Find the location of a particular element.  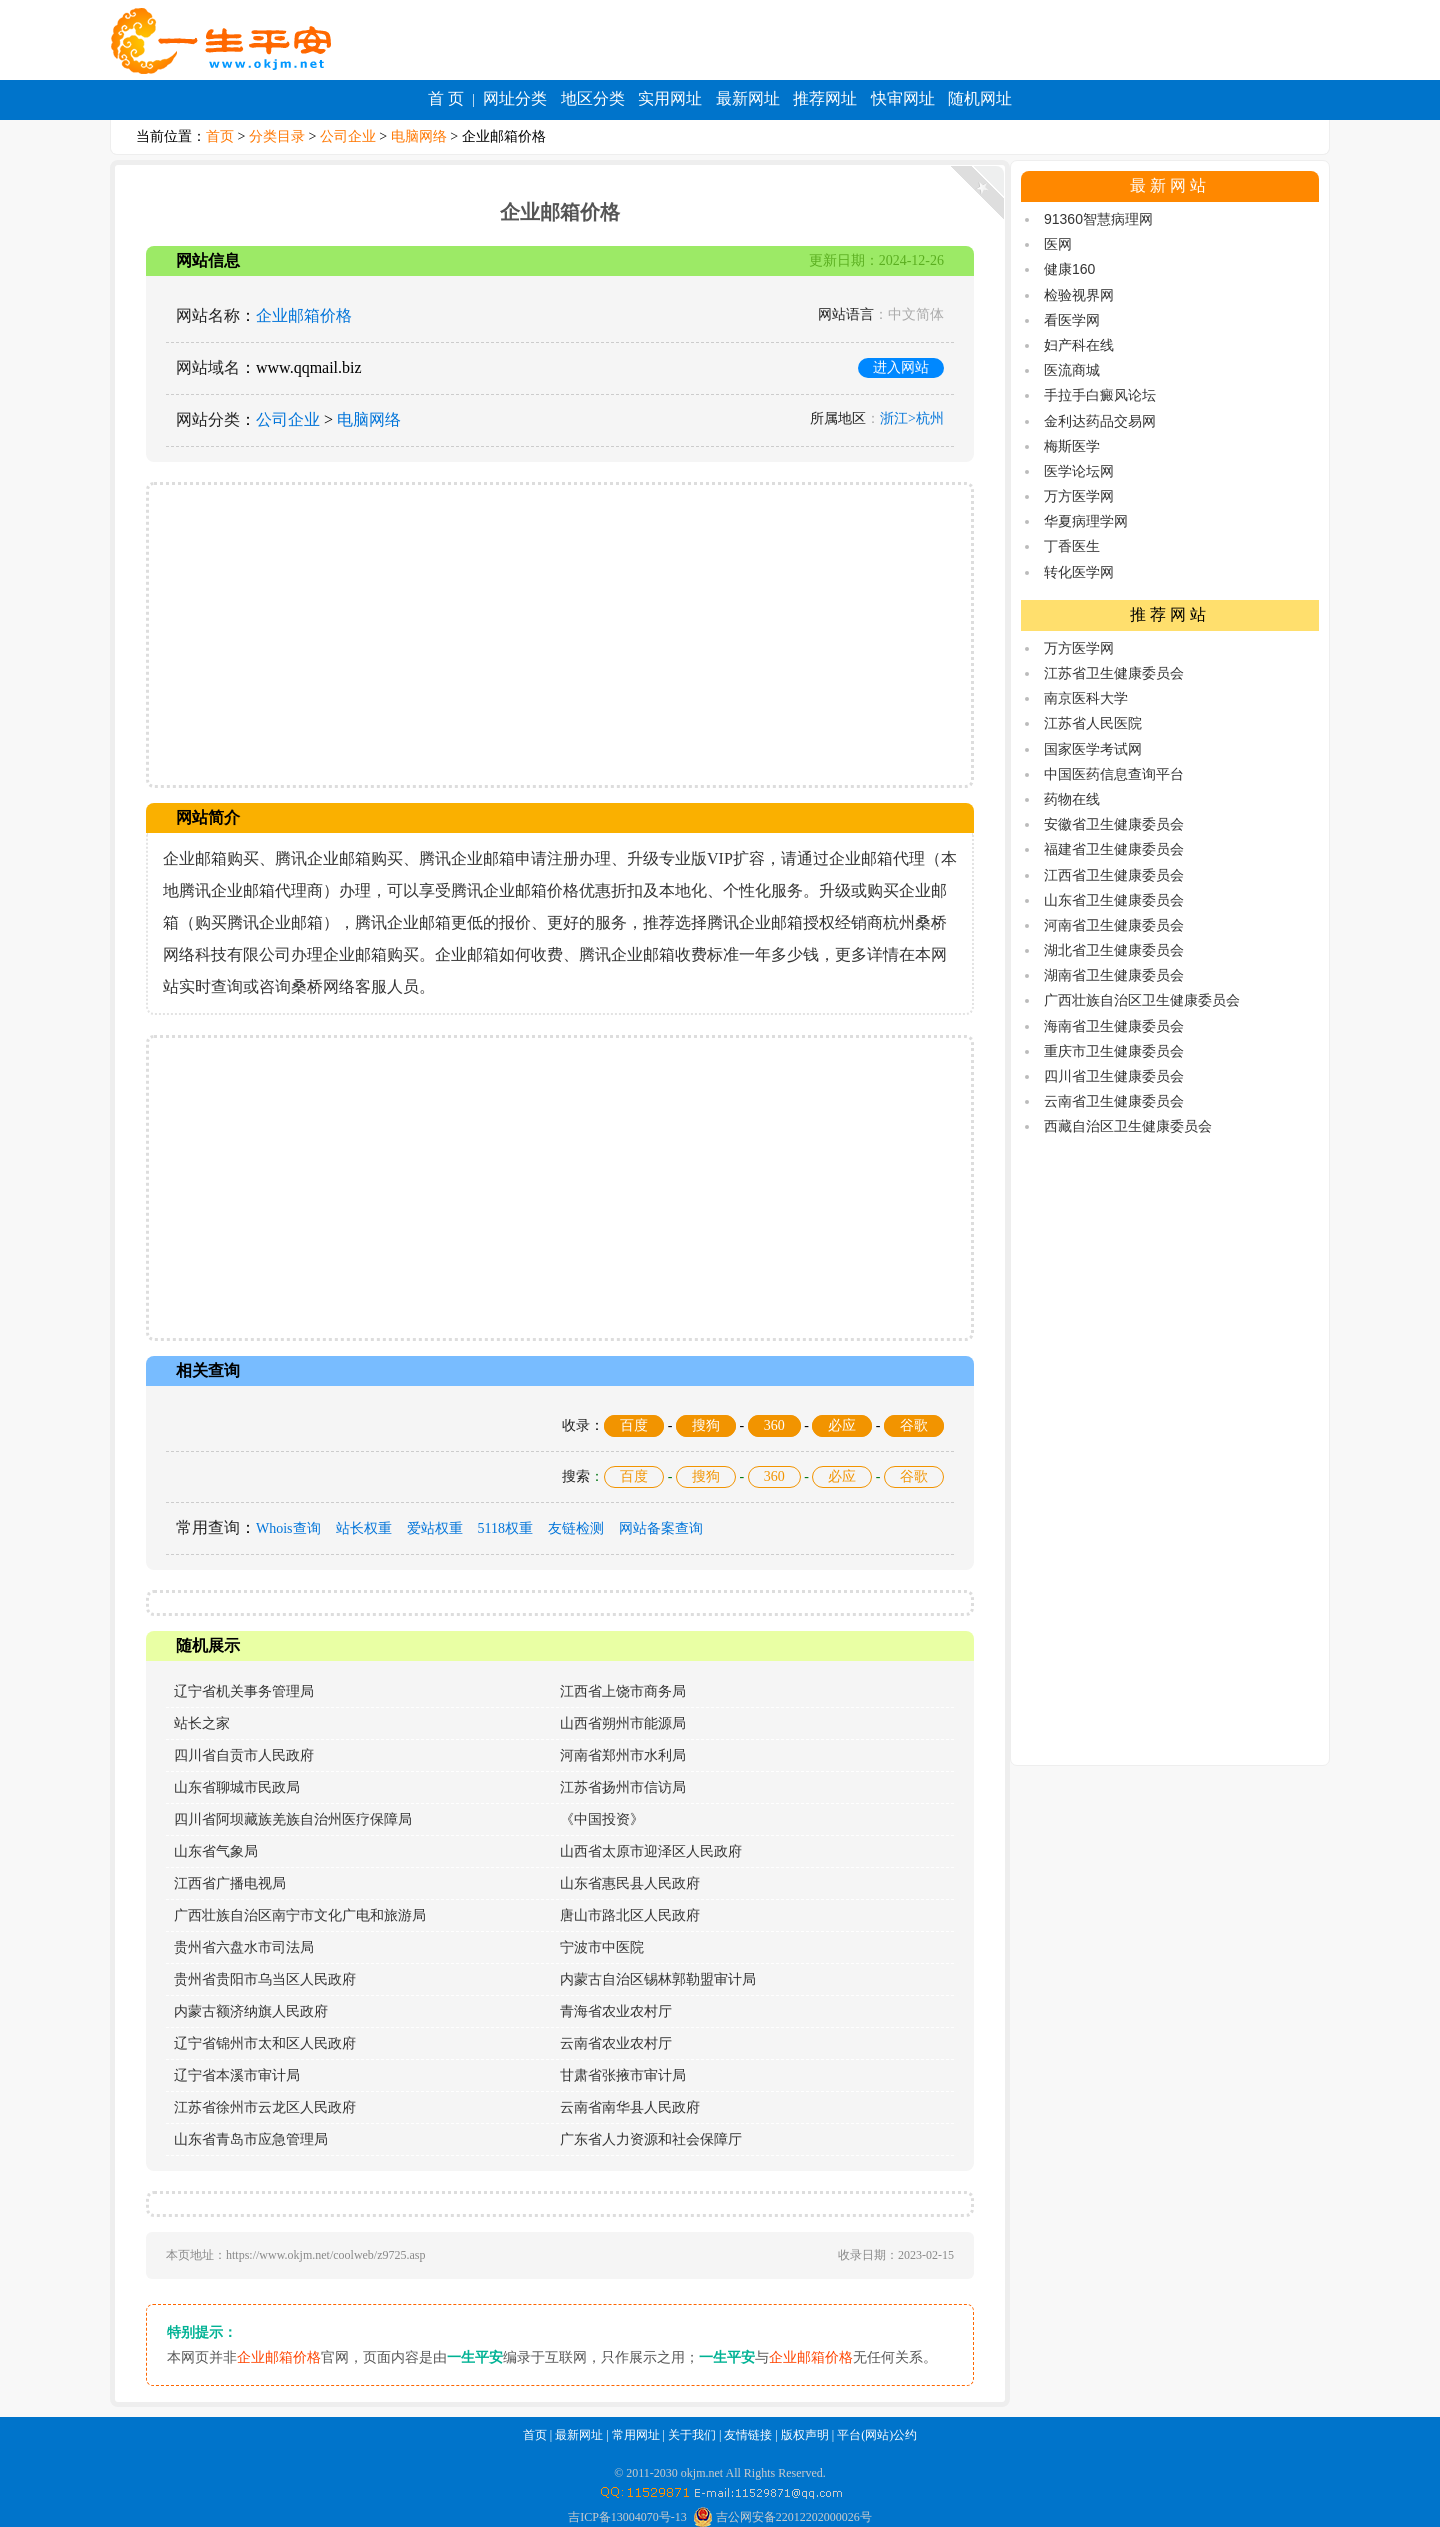

最新网址 is located at coordinates (748, 98).